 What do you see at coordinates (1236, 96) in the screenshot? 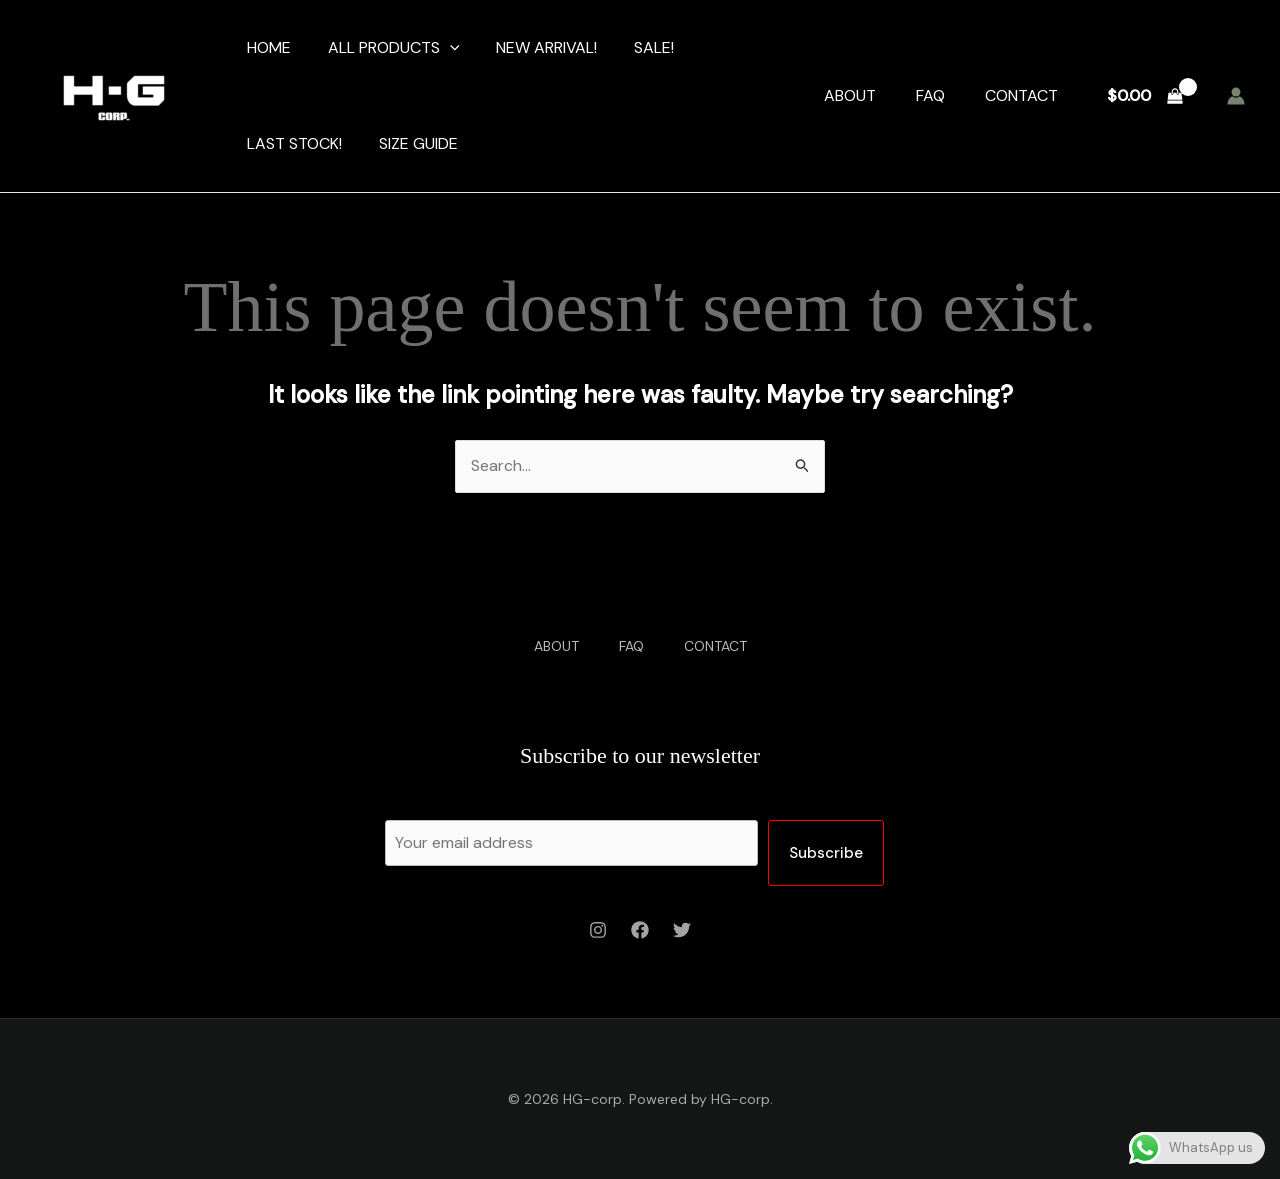
I see `[Account icon link]` at bounding box center [1236, 96].